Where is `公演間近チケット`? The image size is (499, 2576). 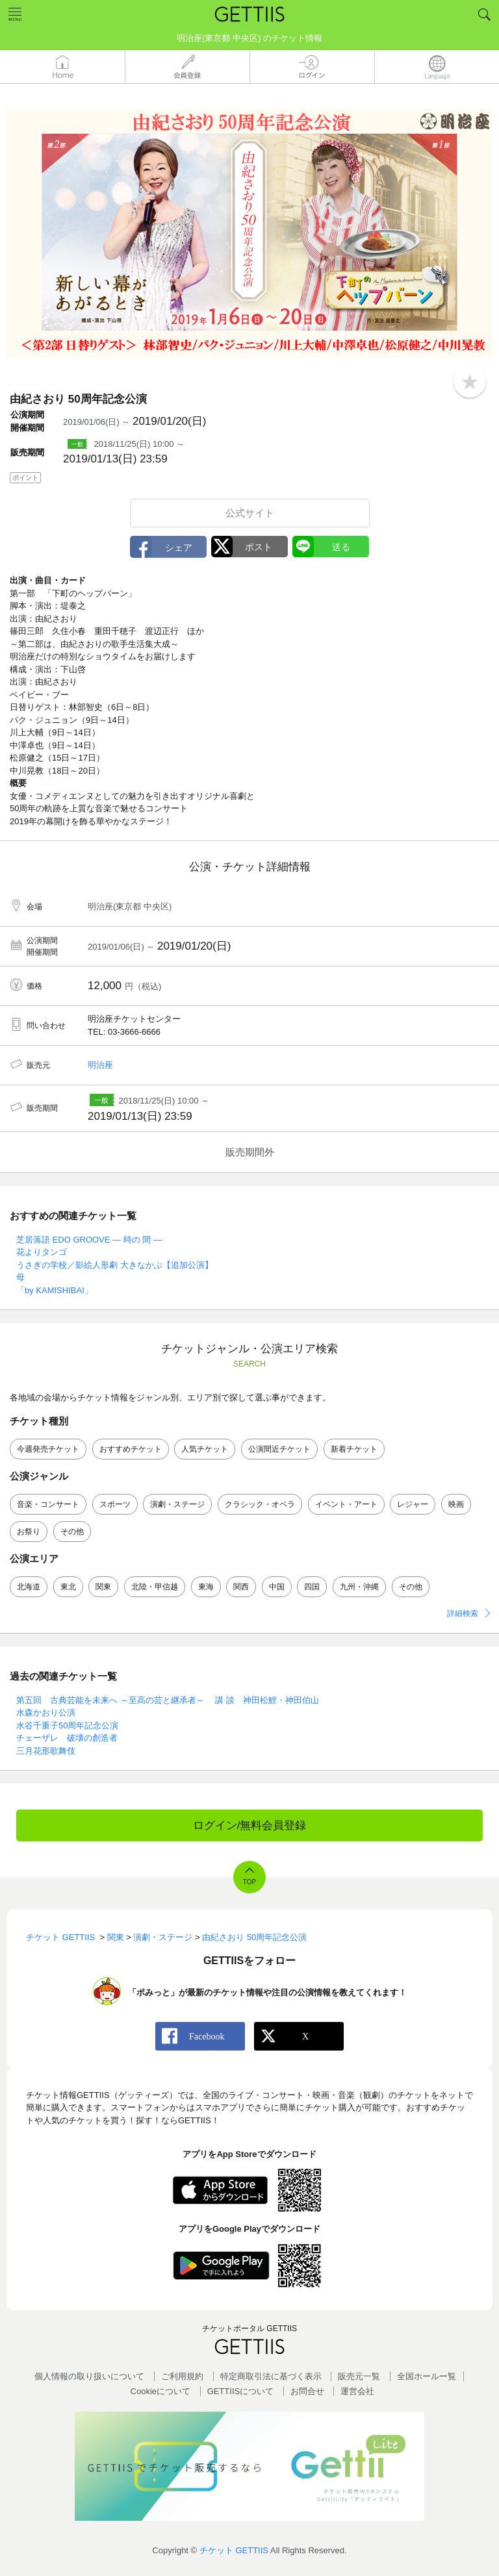 公演間近チケット is located at coordinates (279, 1449).